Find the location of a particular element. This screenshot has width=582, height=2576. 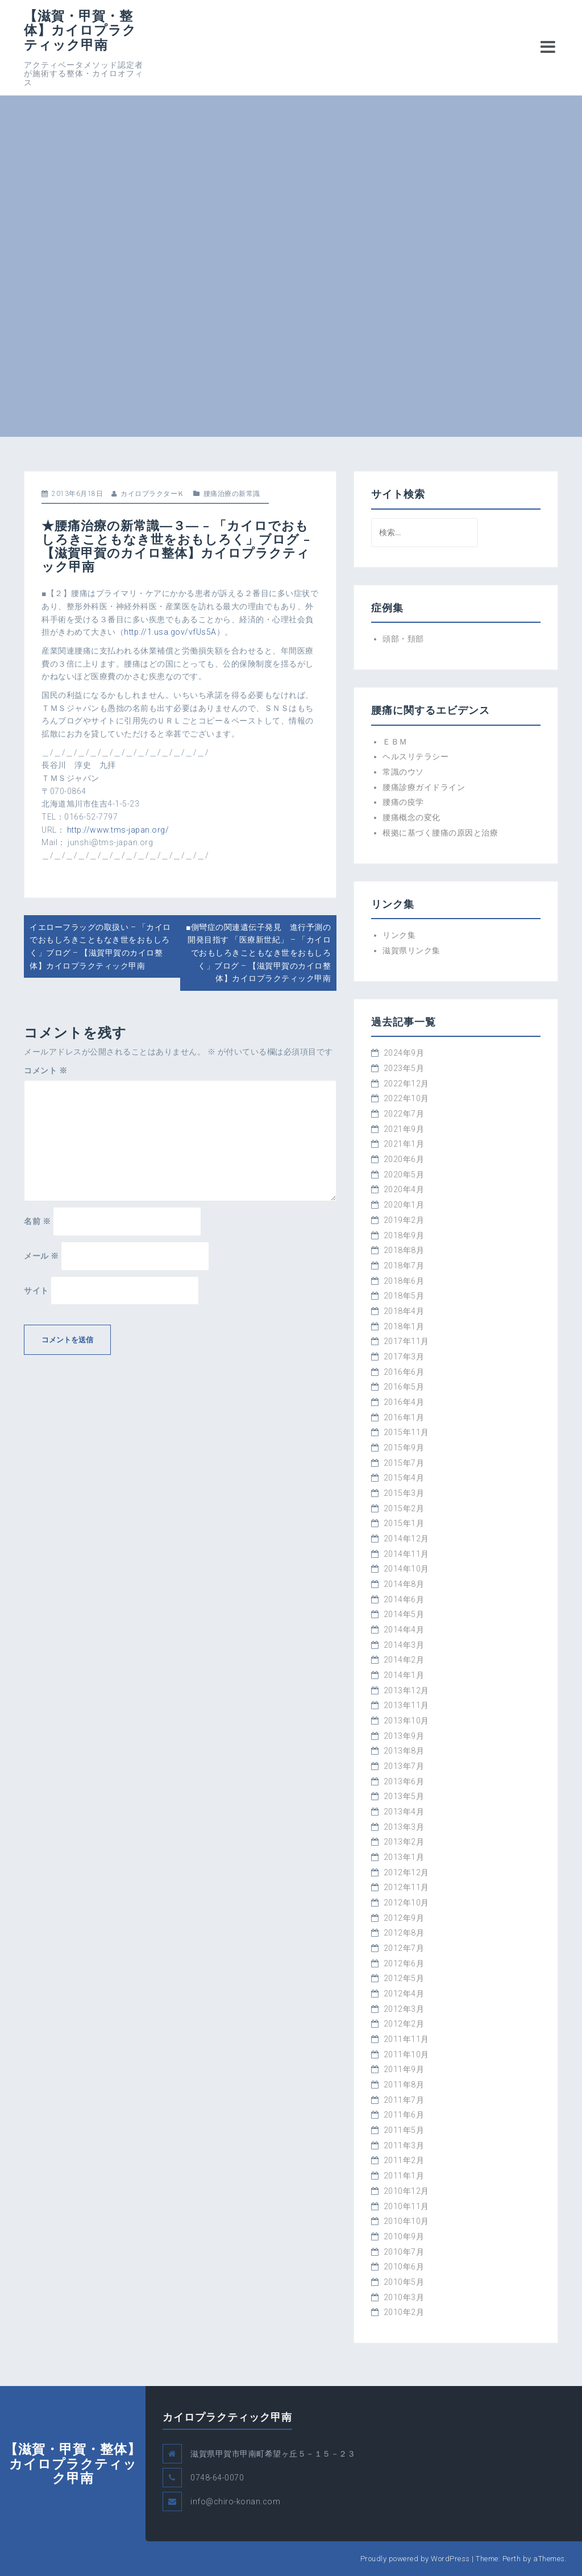

2015年1月 is located at coordinates (404, 1523).